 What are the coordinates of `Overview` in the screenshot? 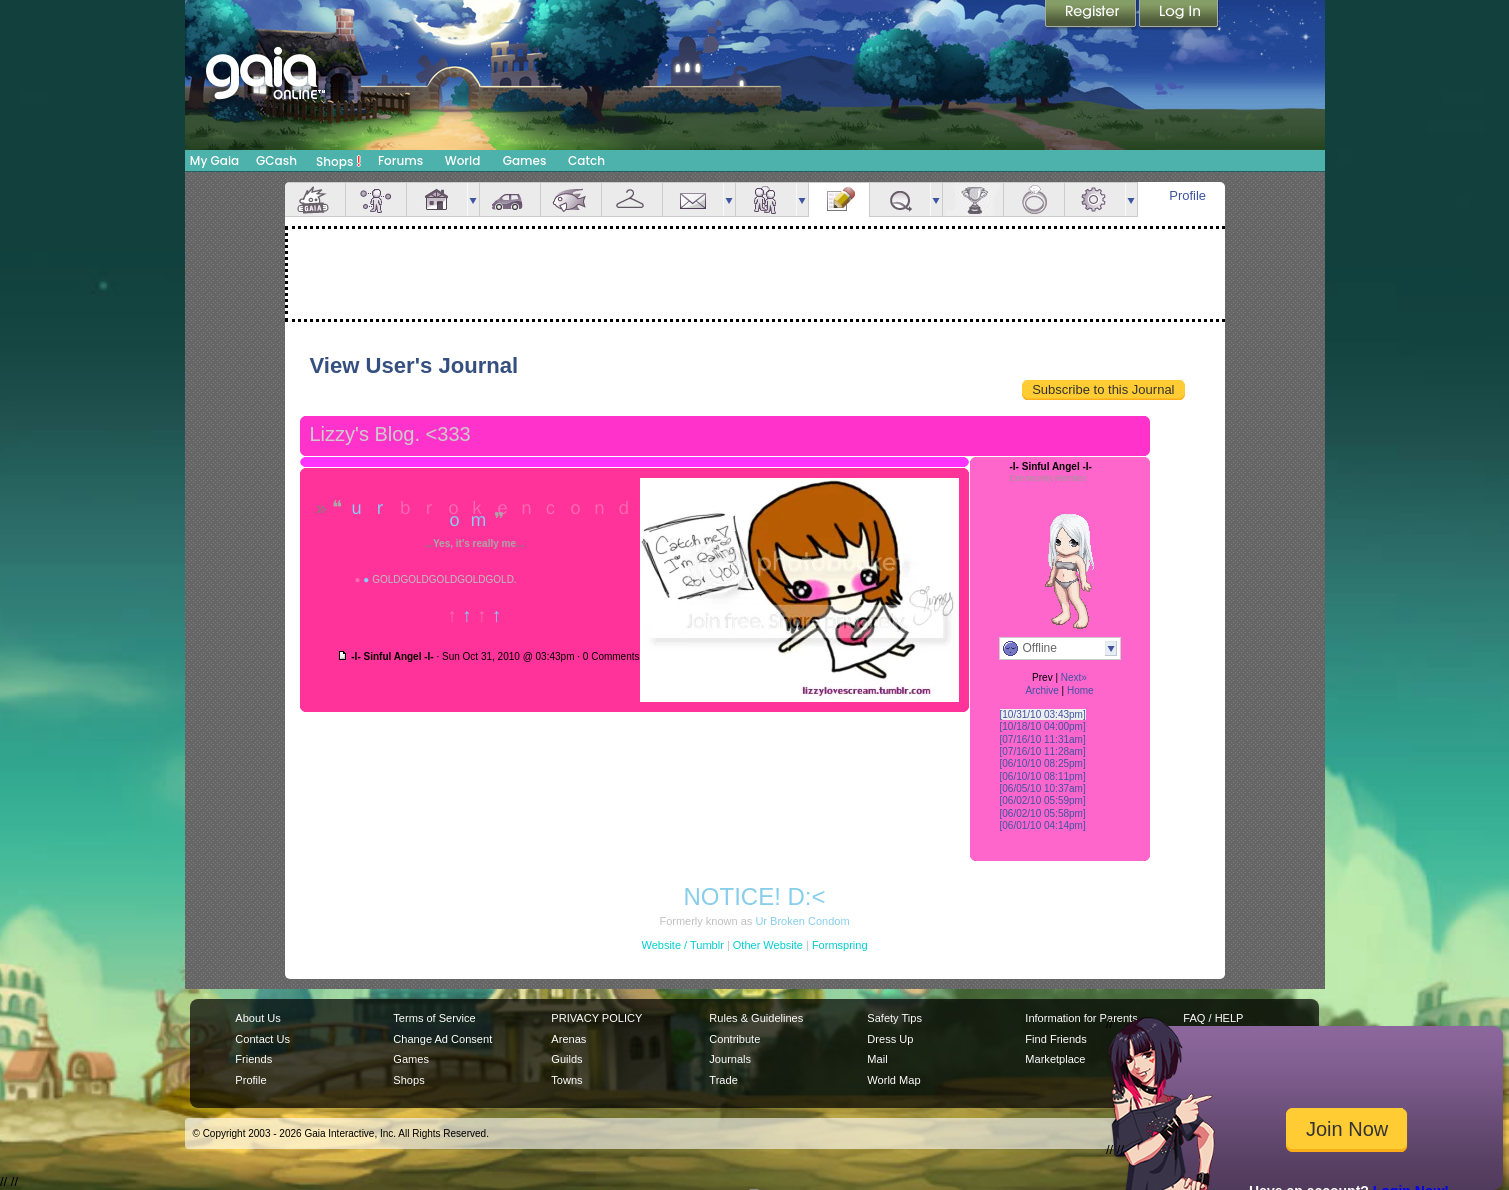 It's located at (315, 199).